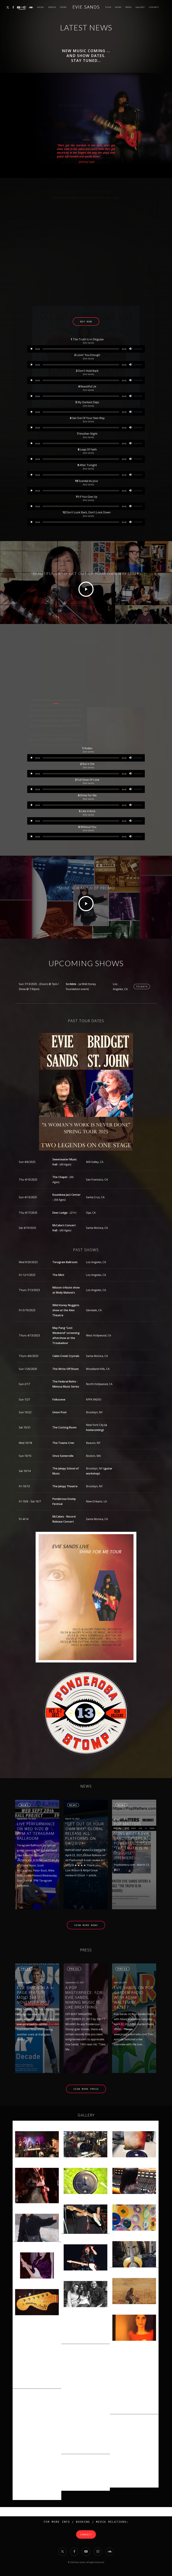  What do you see at coordinates (86, 370) in the screenshot?
I see `[application]` at bounding box center [86, 370].